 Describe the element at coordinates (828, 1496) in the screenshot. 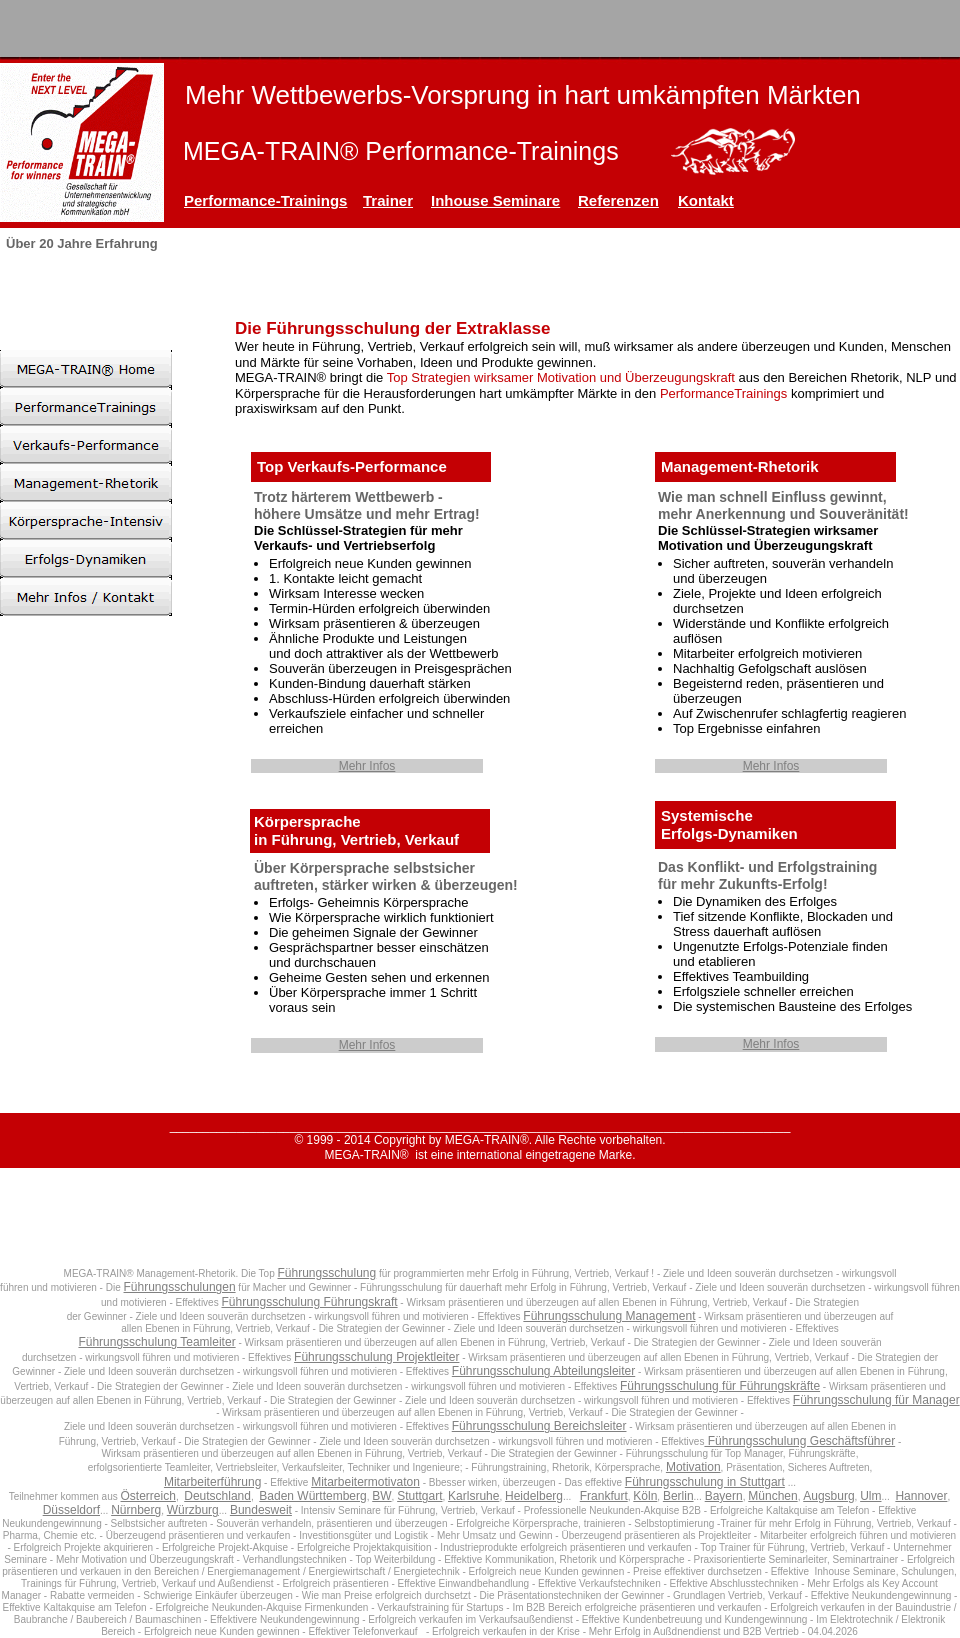

I see `Augsburg` at that location.